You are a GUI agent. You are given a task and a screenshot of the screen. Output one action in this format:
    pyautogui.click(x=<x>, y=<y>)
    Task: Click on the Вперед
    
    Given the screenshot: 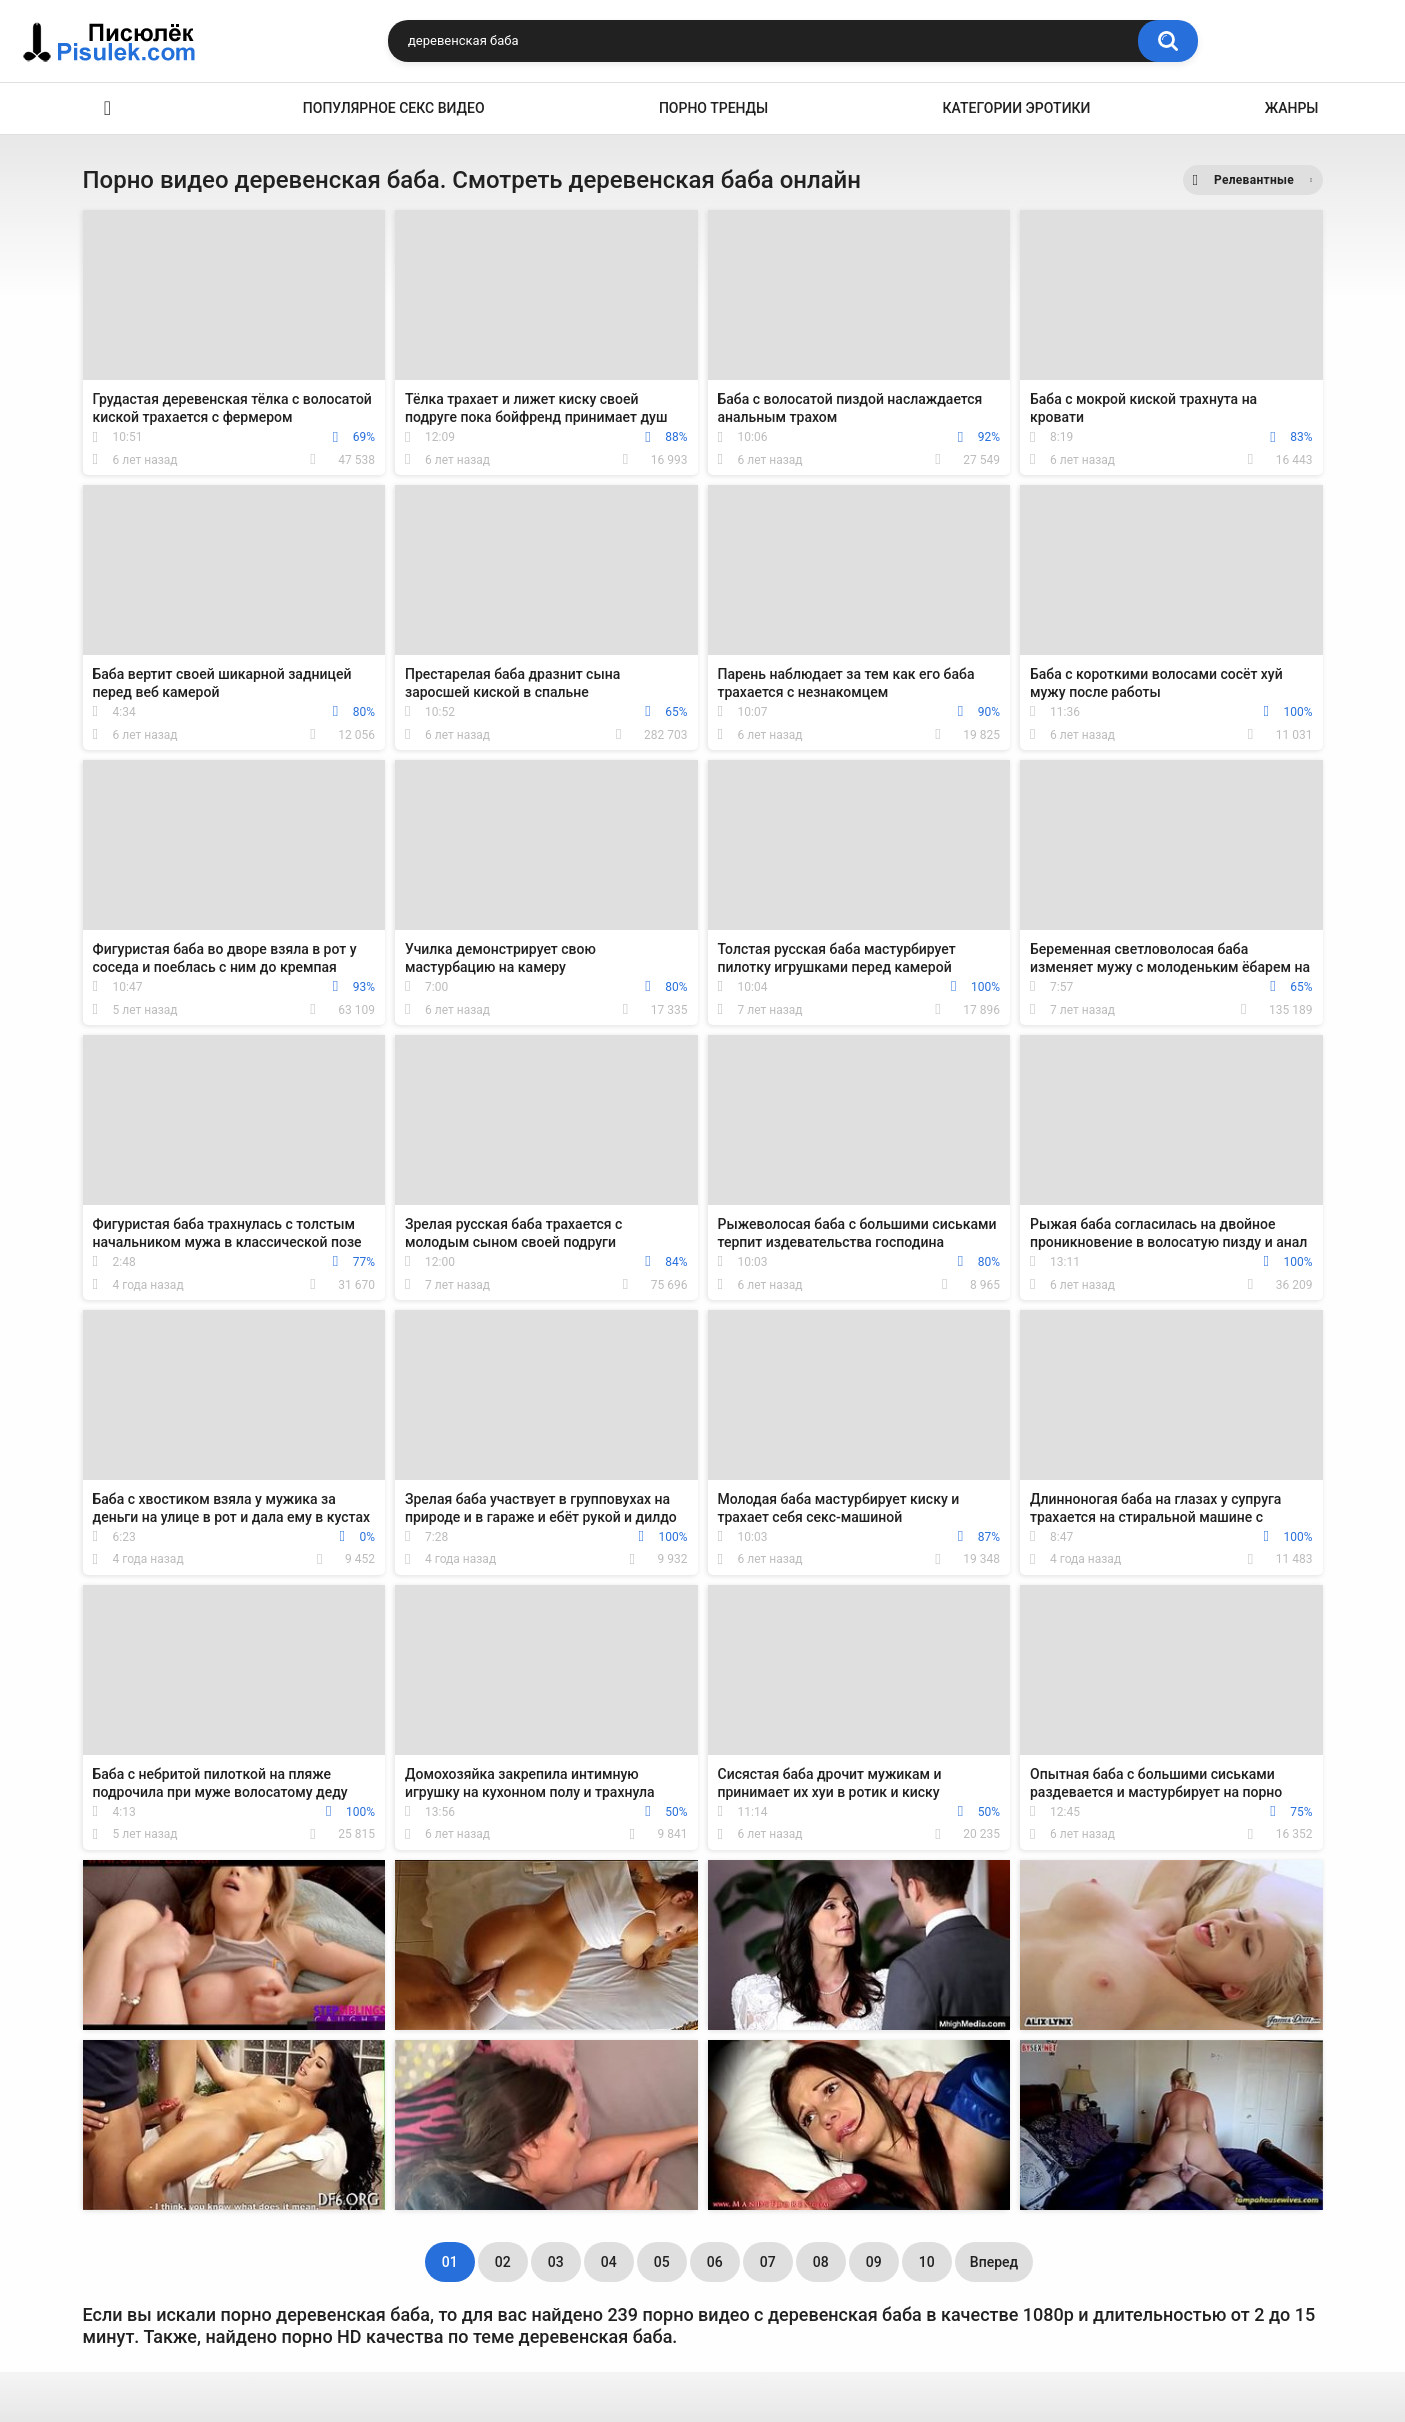 What is the action you would take?
    pyautogui.click(x=994, y=2262)
    